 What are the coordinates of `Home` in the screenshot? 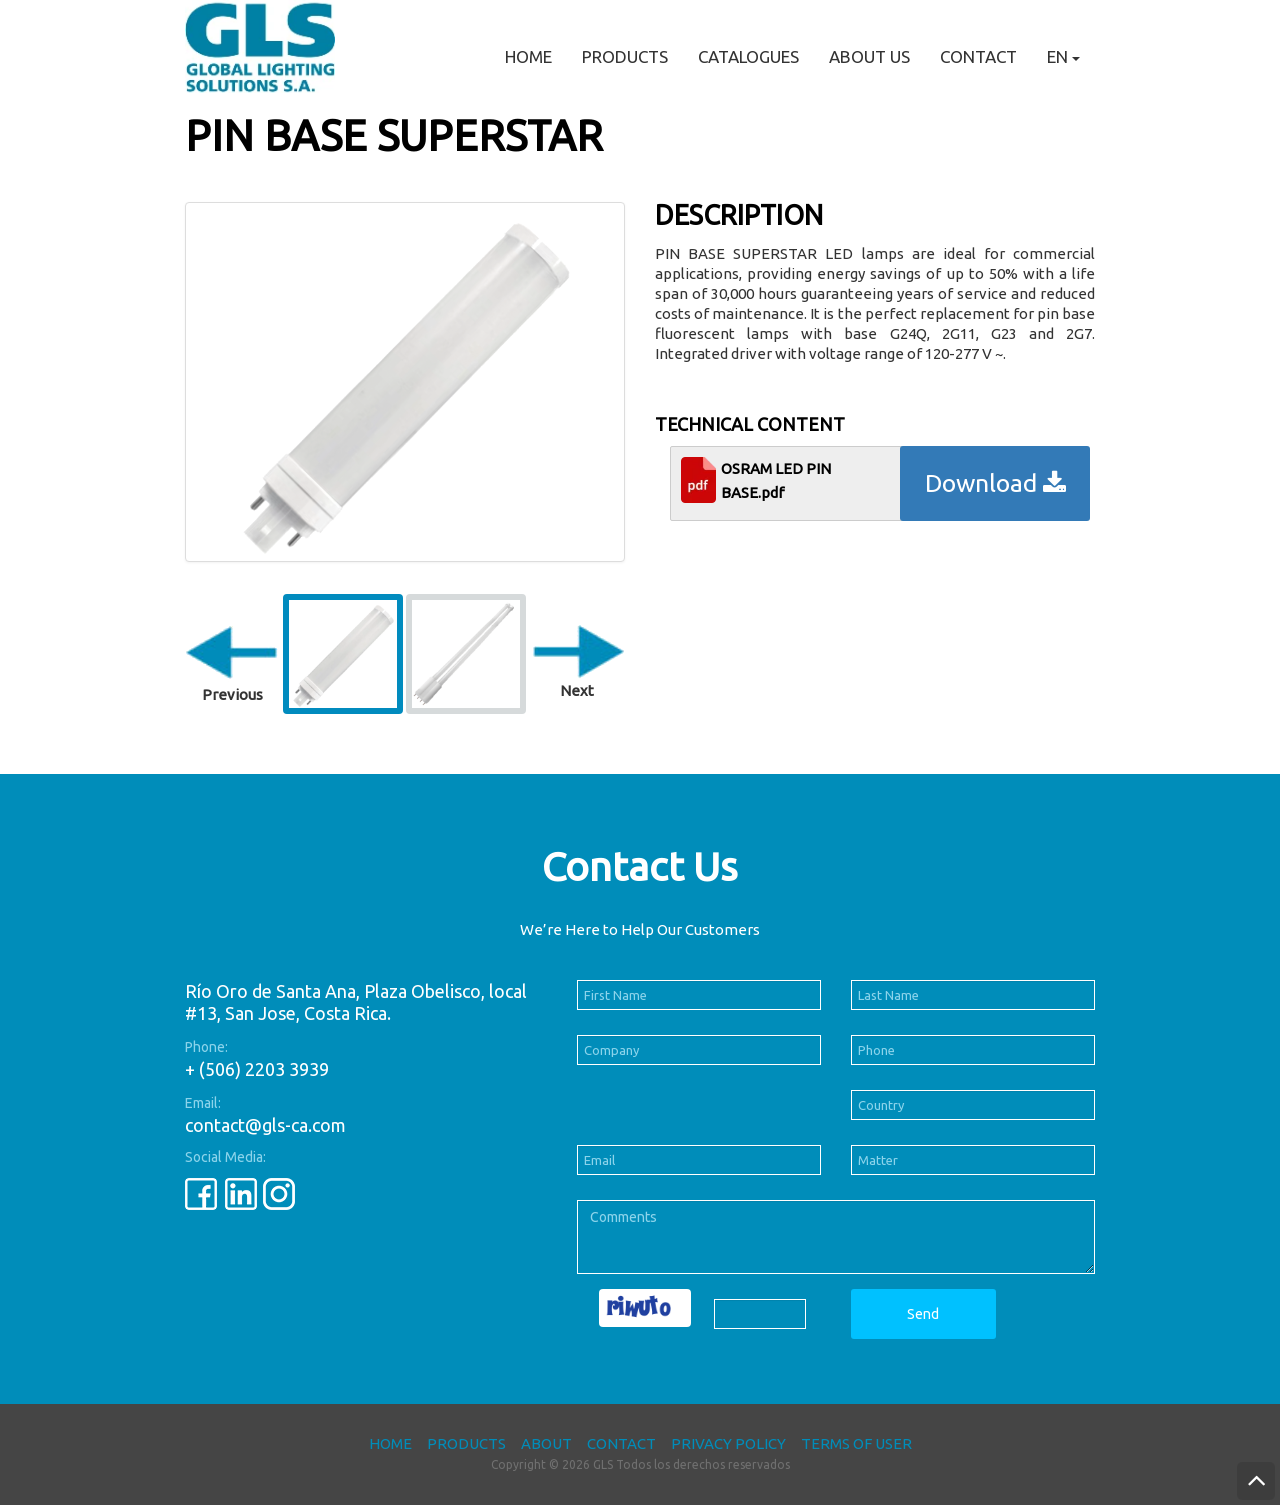 It's located at (528, 56).